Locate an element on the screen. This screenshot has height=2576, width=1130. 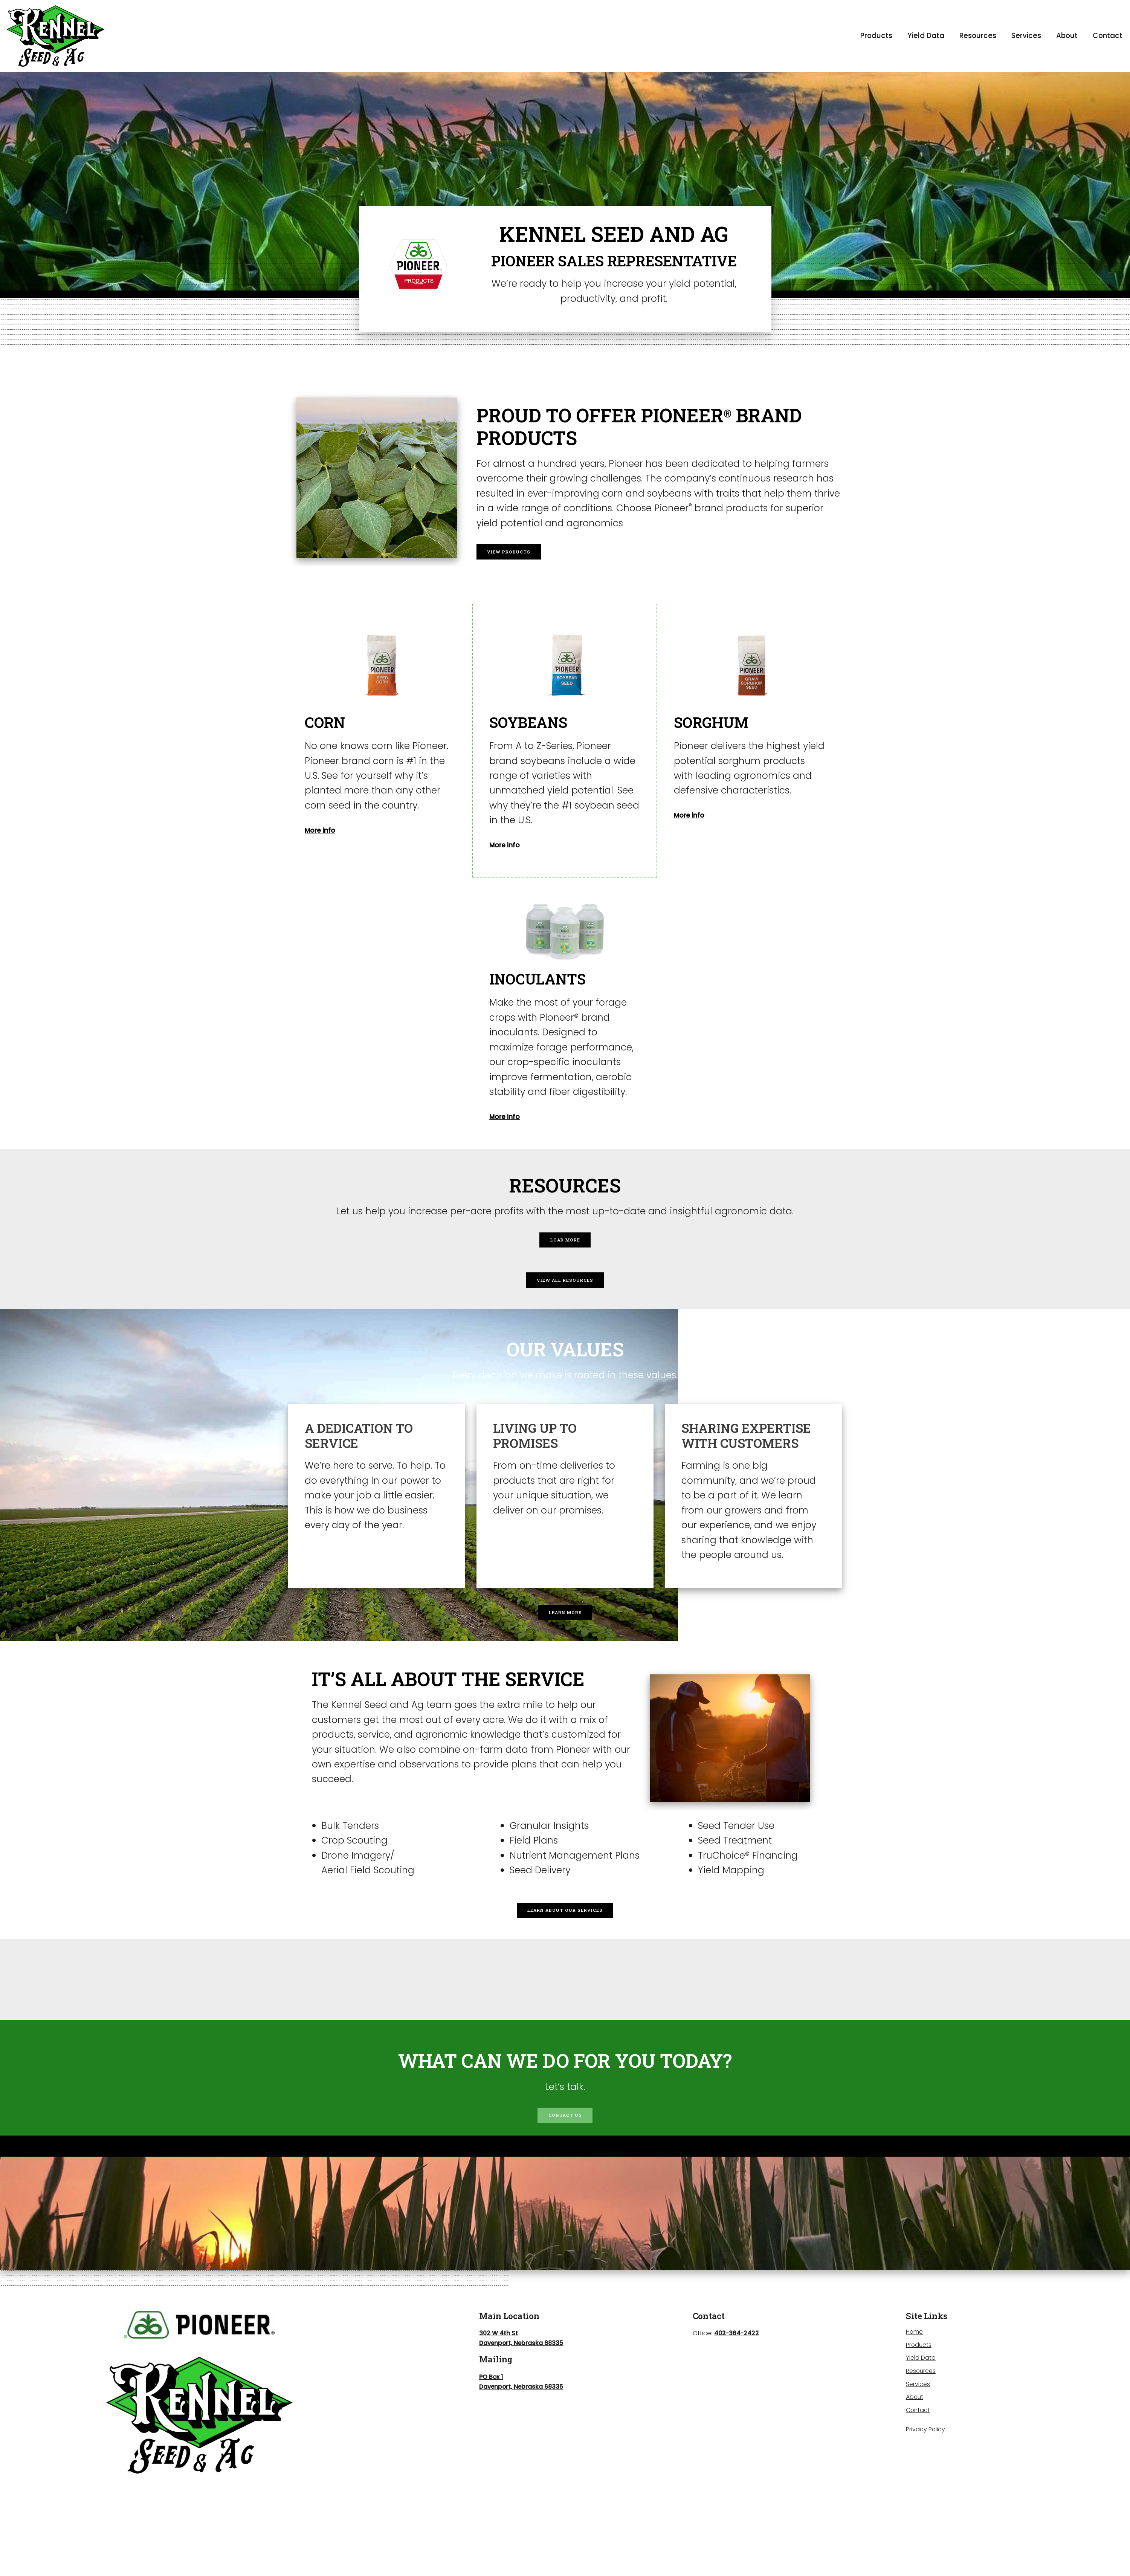
Products is located at coordinates (876, 36).